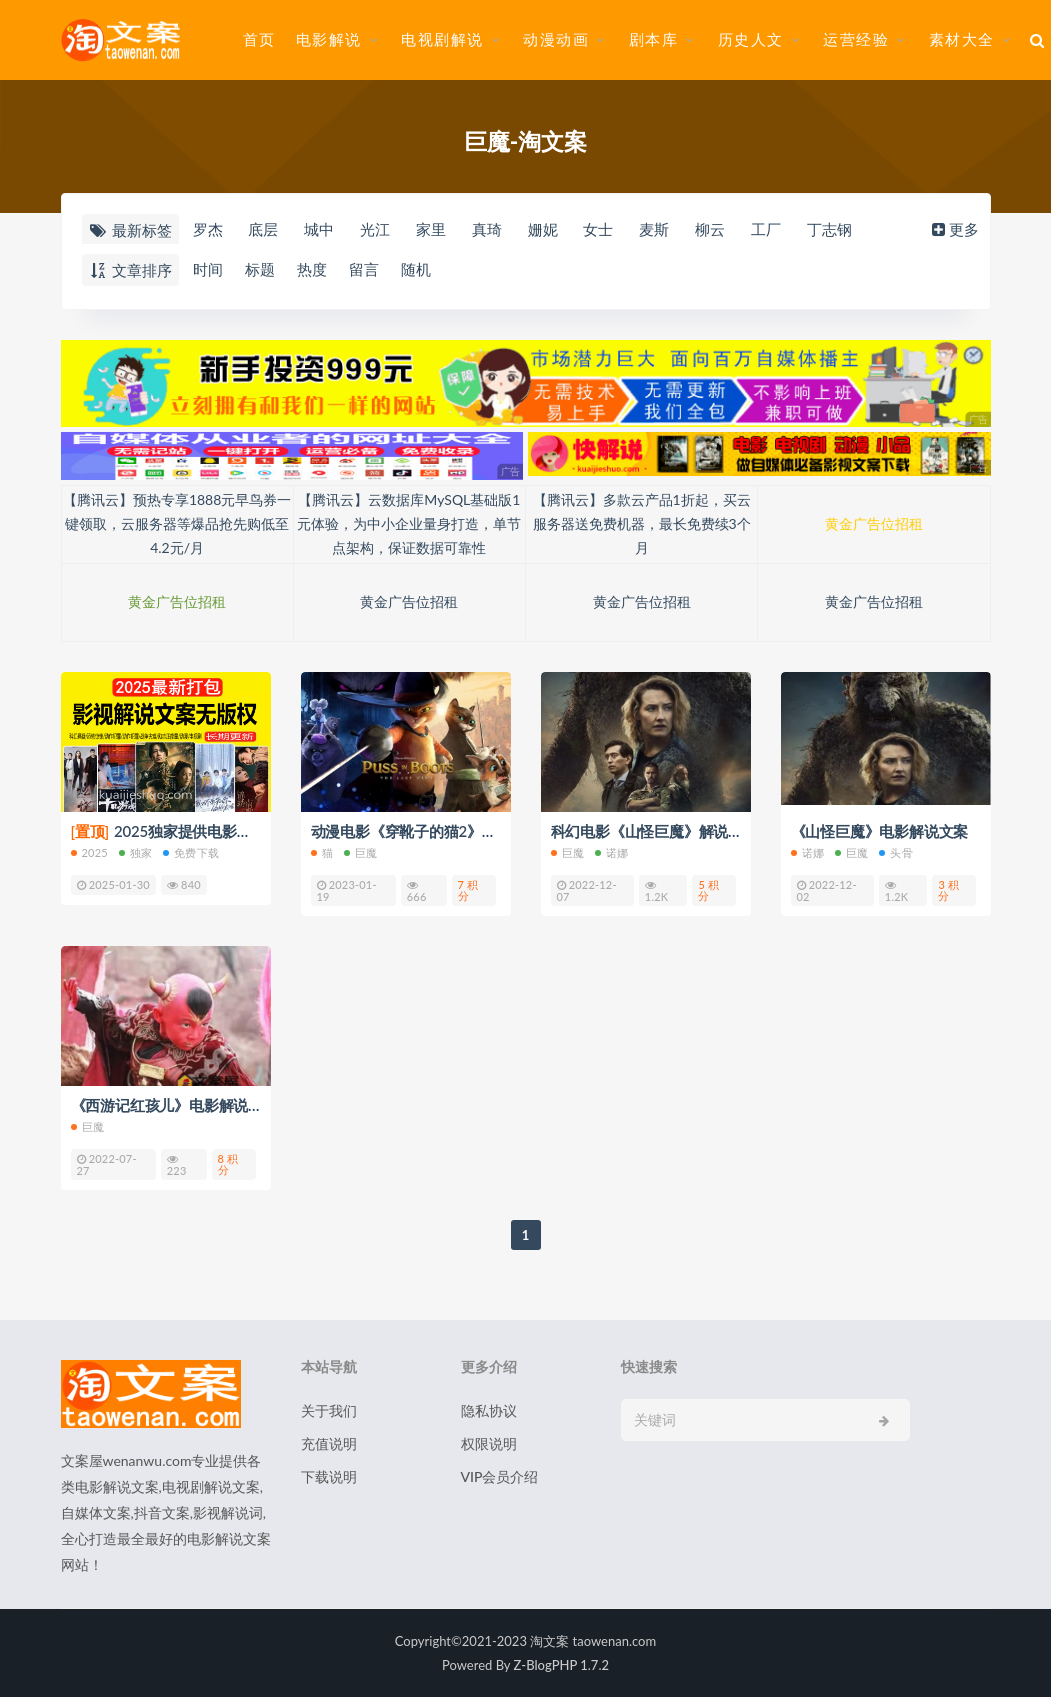 This screenshot has height=1697, width=1051. Describe the element at coordinates (654, 39) in the screenshot. I see `剧本库` at that location.